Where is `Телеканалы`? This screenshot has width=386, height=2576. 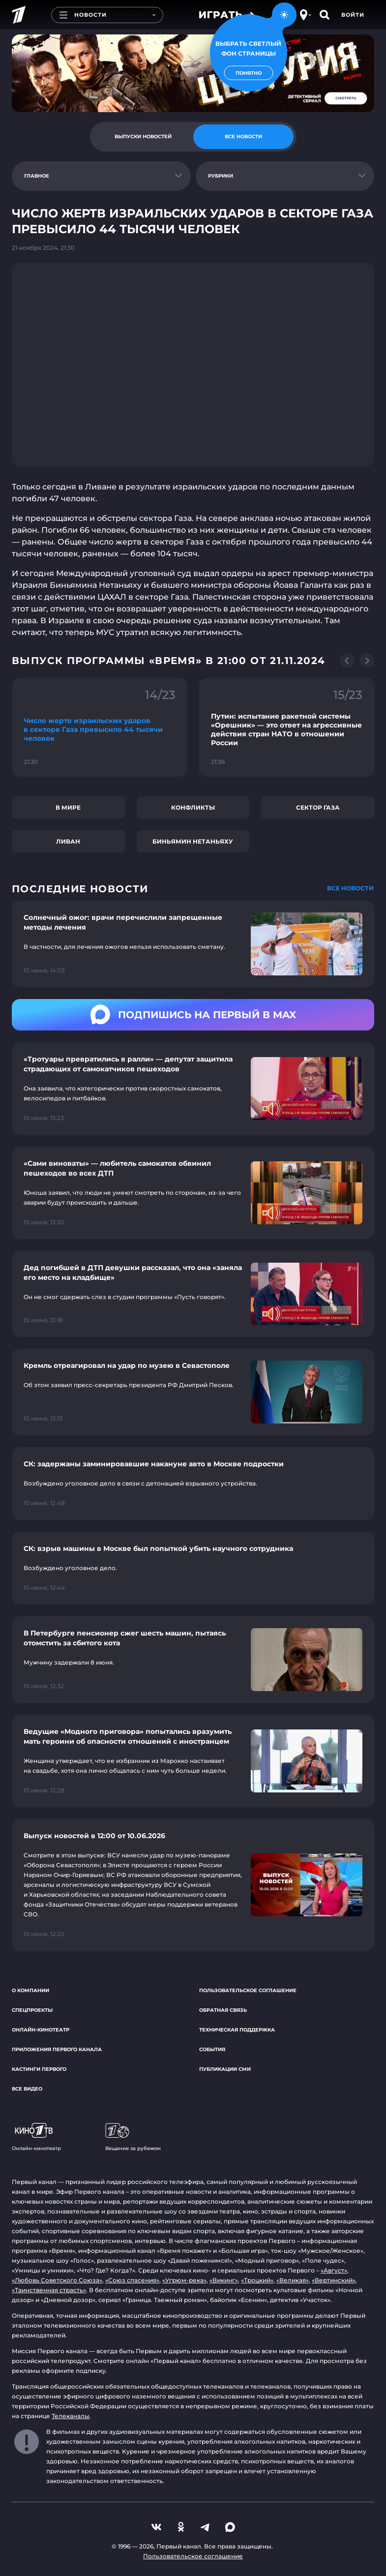 Телеканалы is located at coordinates (70, 2416).